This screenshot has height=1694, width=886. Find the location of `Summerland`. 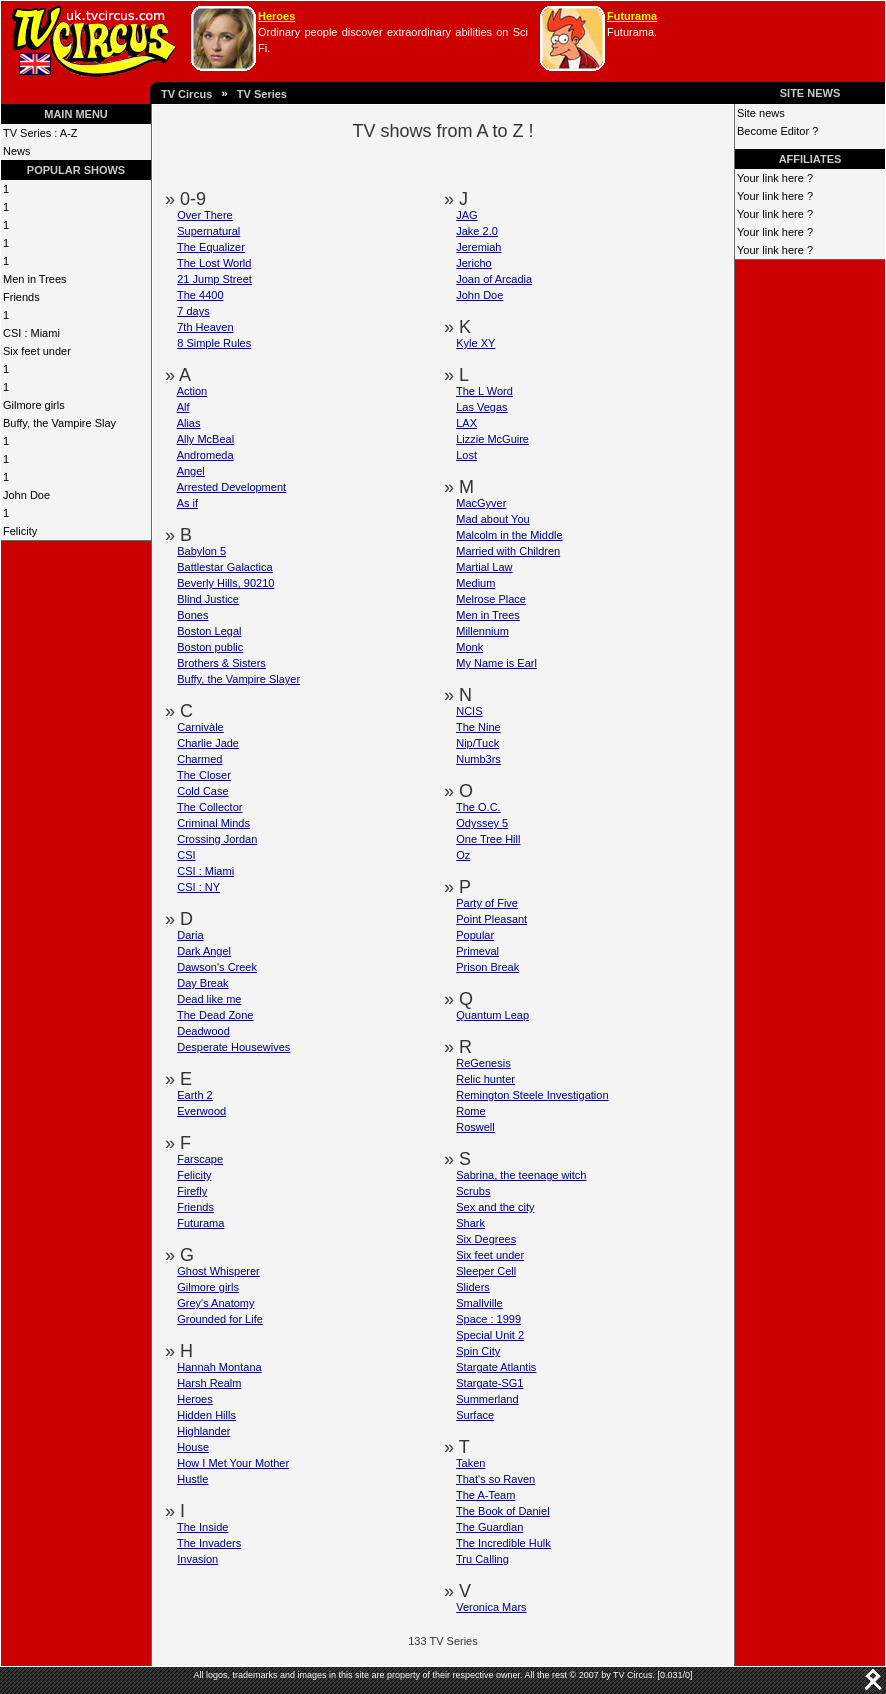

Summerland is located at coordinates (487, 1399).